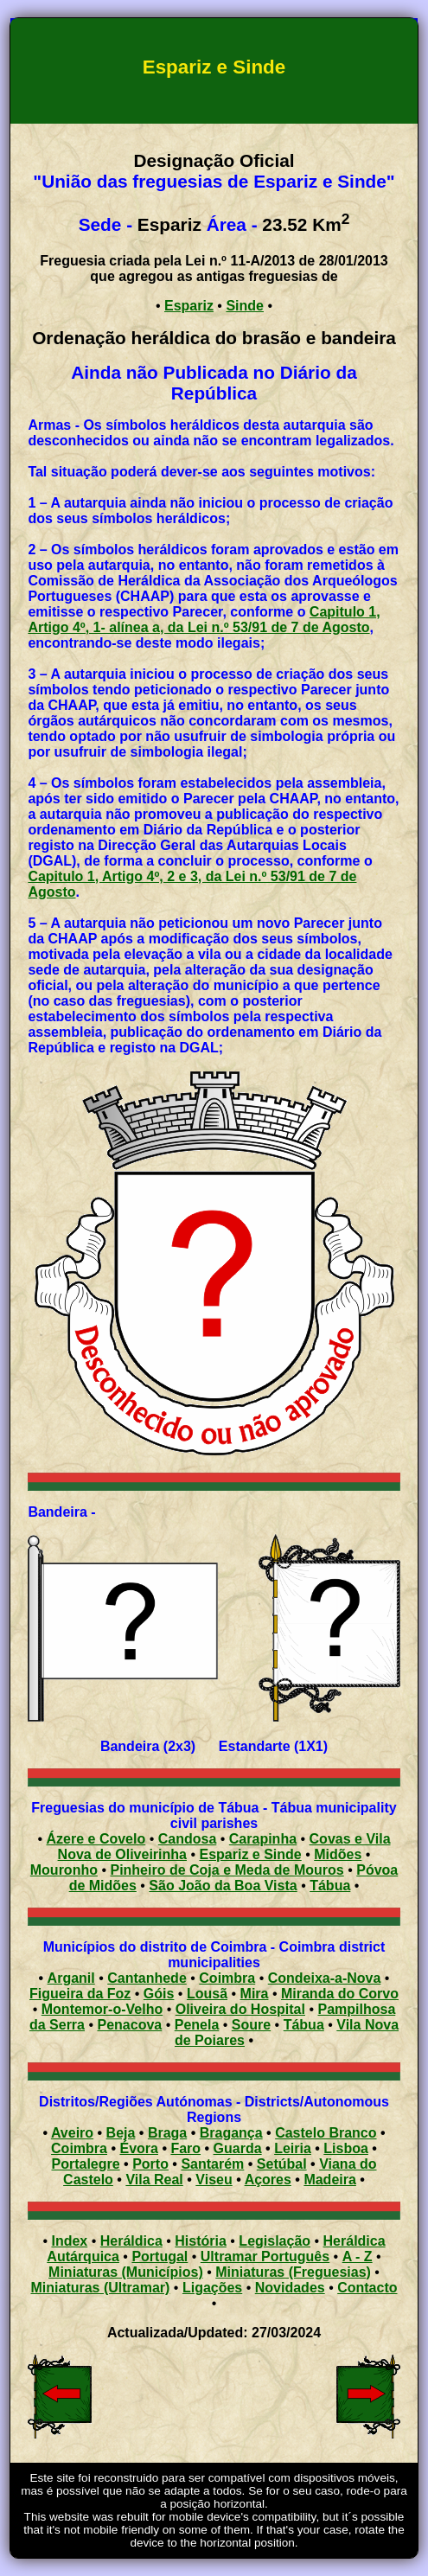  What do you see at coordinates (292, 2148) in the screenshot?
I see `Leiria` at bounding box center [292, 2148].